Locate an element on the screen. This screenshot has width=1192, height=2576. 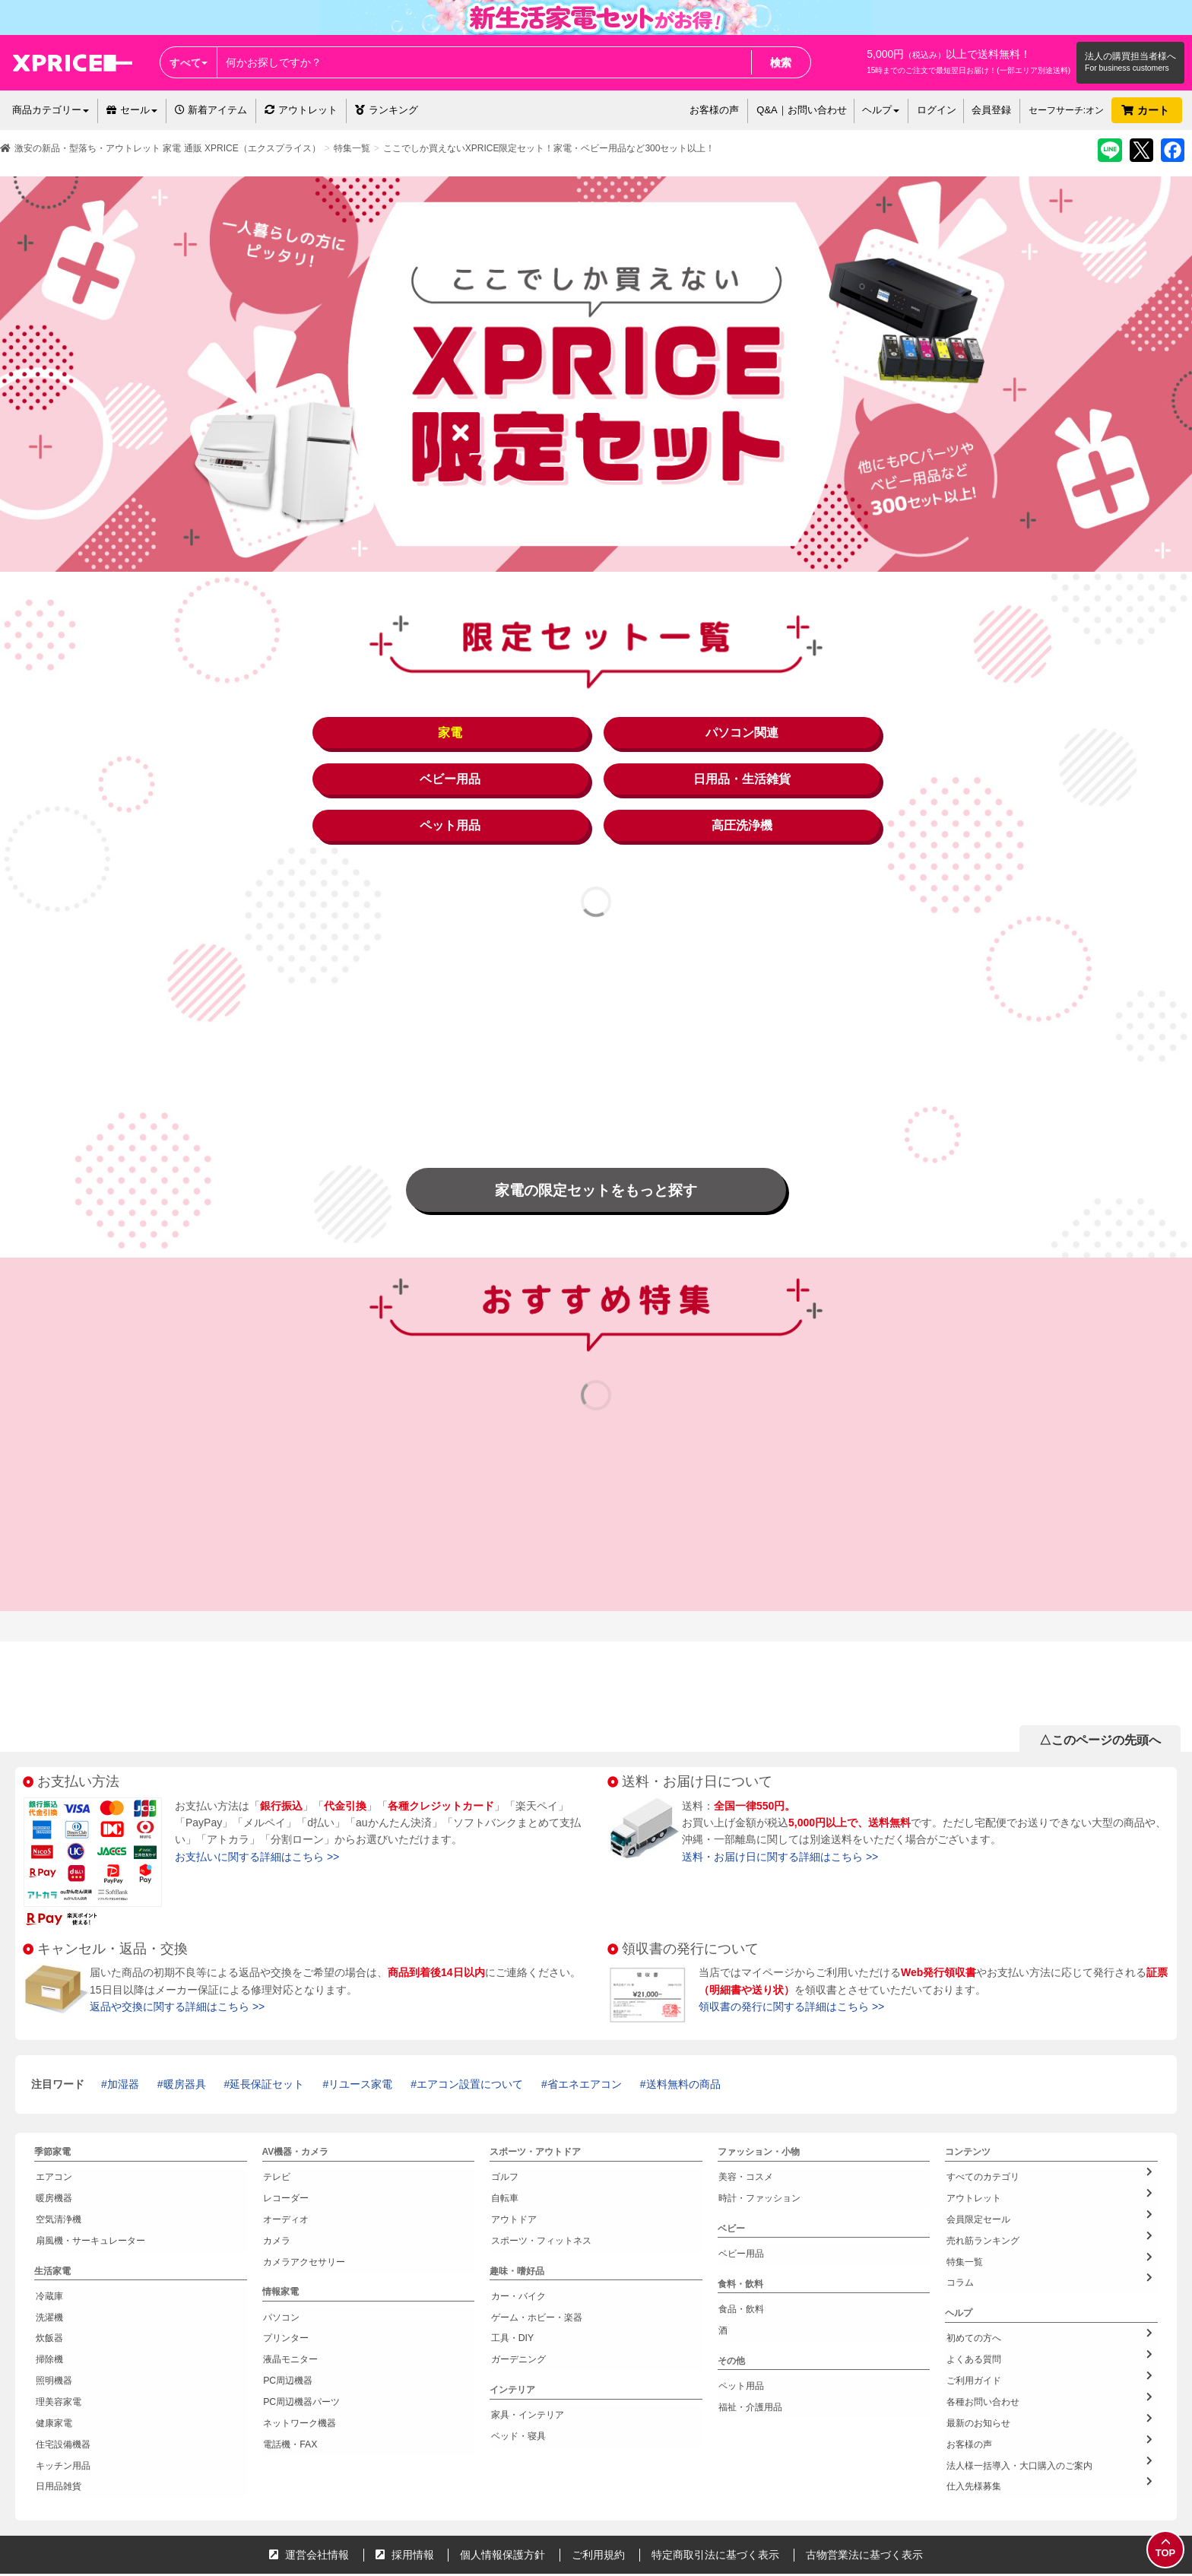
照明機器 is located at coordinates (52, 2303).